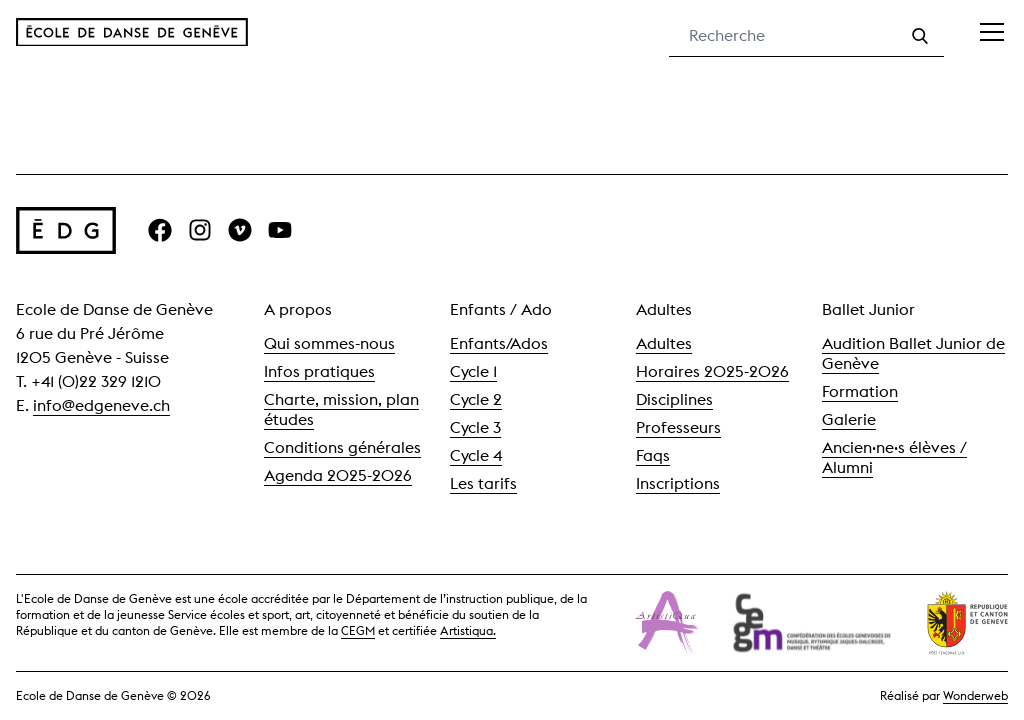 Image resolution: width=1024 pixels, height=720 pixels. What do you see at coordinates (483, 483) in the screenshot?
I see `Les tarifs` at bounding box center [483, 483].